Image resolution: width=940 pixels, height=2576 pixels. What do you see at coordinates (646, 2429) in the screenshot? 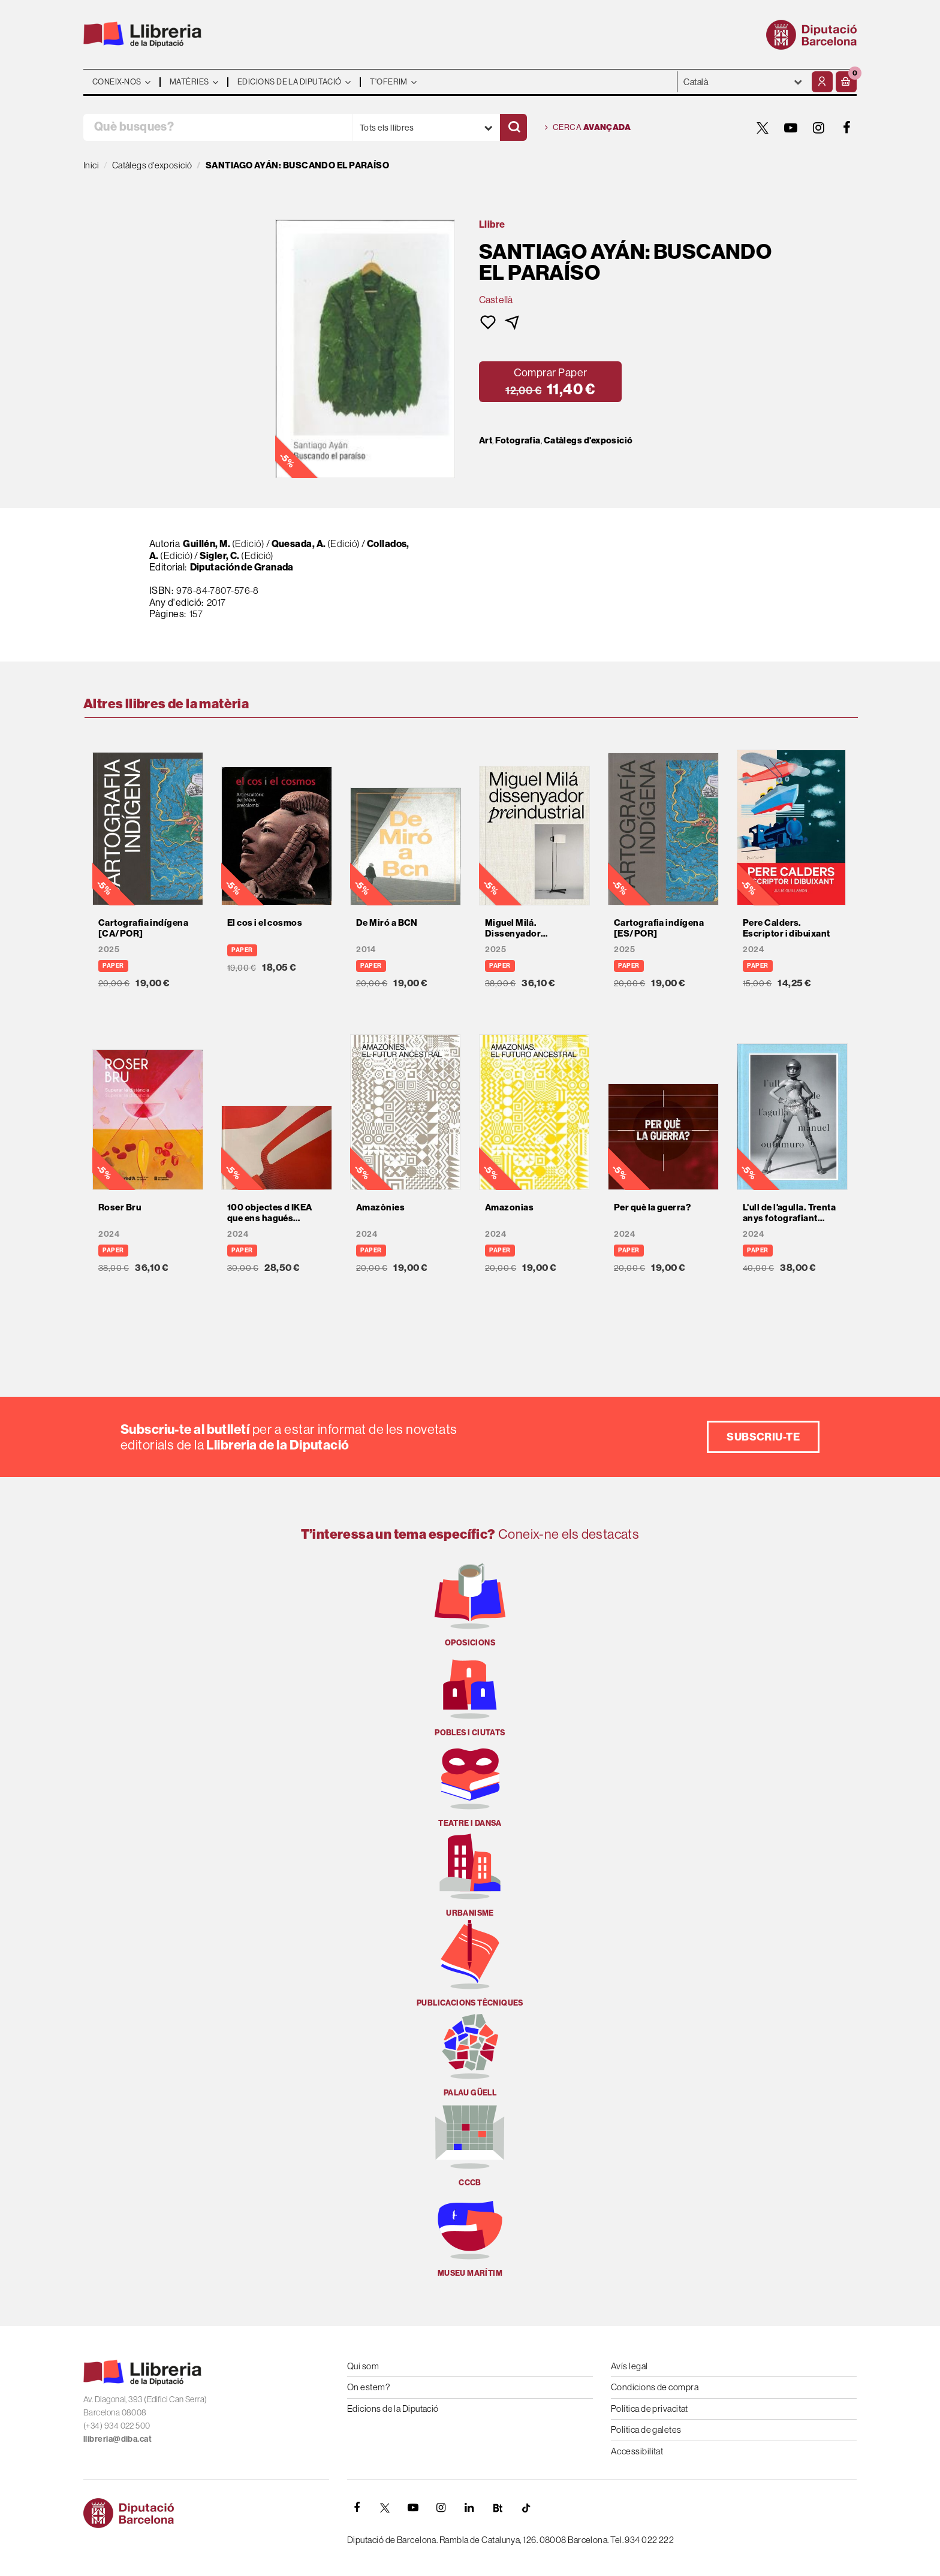
I see `Política de galetes` at bounding box center [646, 2429].